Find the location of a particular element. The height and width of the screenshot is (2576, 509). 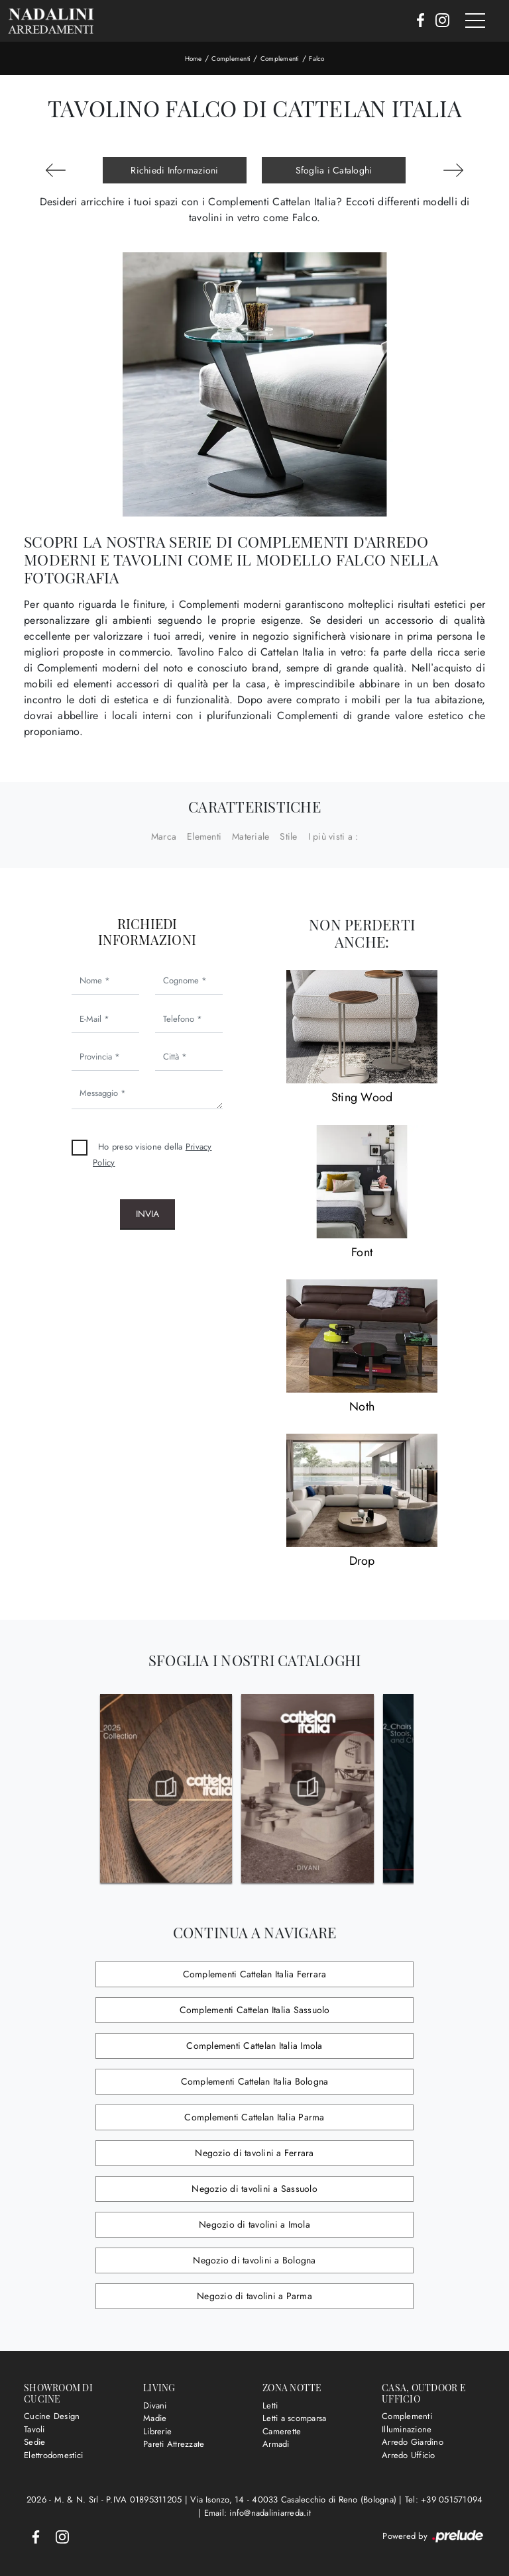

Tel: +39 051571094 is located at coordinates (444, 2499).